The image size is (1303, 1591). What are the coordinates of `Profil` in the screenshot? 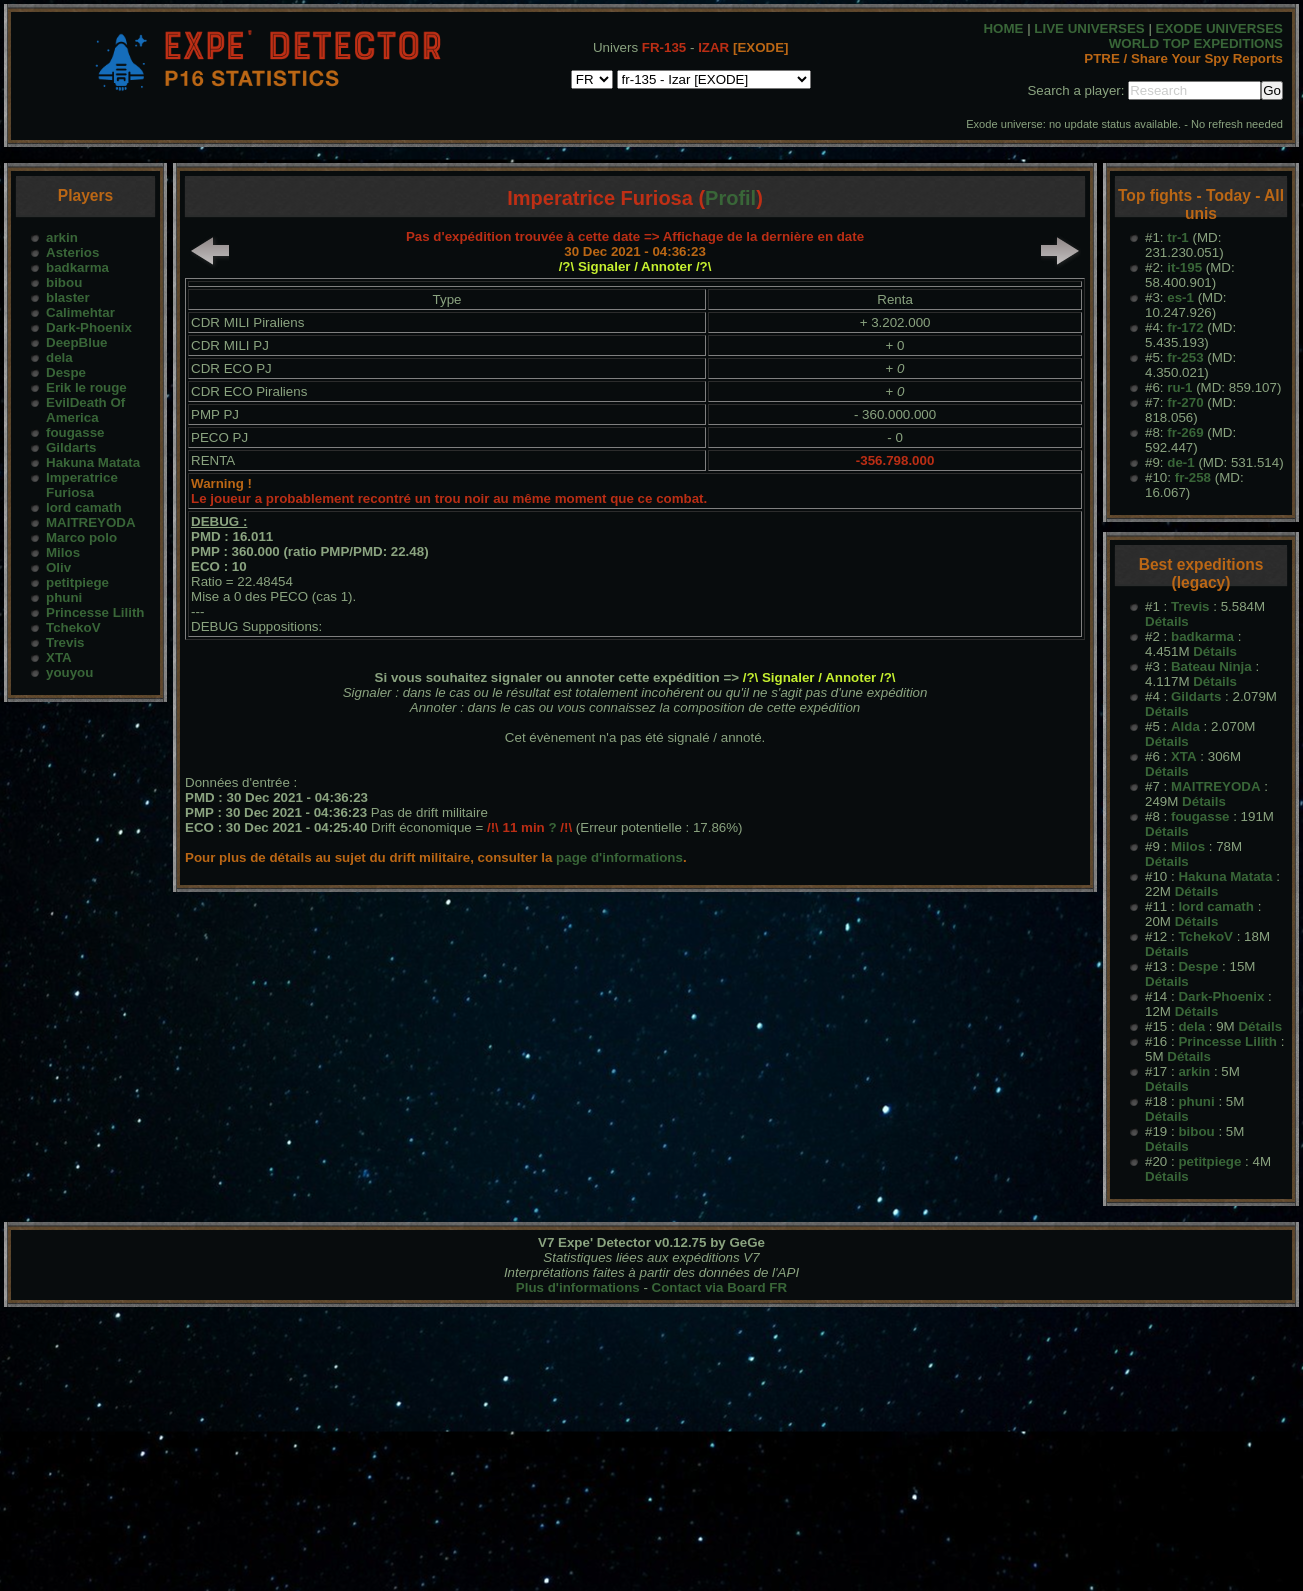 It's located at (730, 198).